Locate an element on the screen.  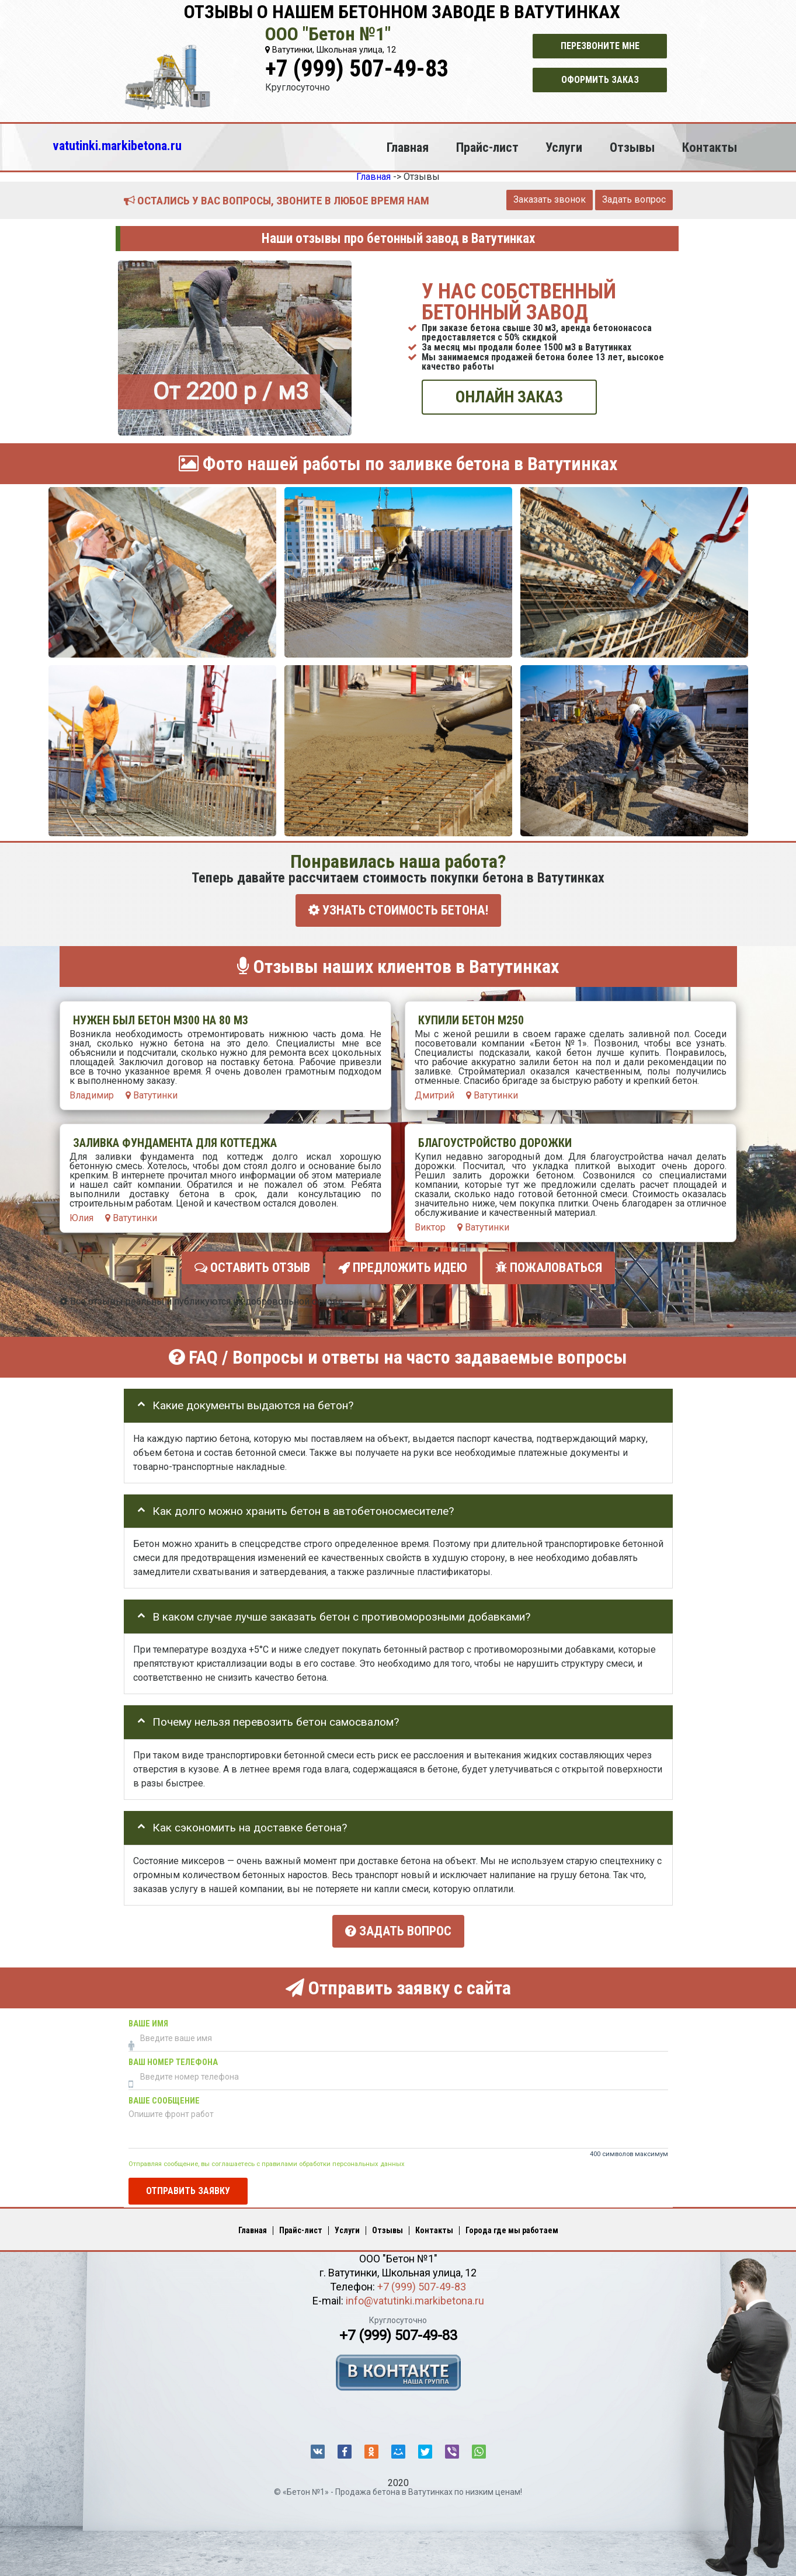
Перезвоните мне is located at coordinates (600, 45).